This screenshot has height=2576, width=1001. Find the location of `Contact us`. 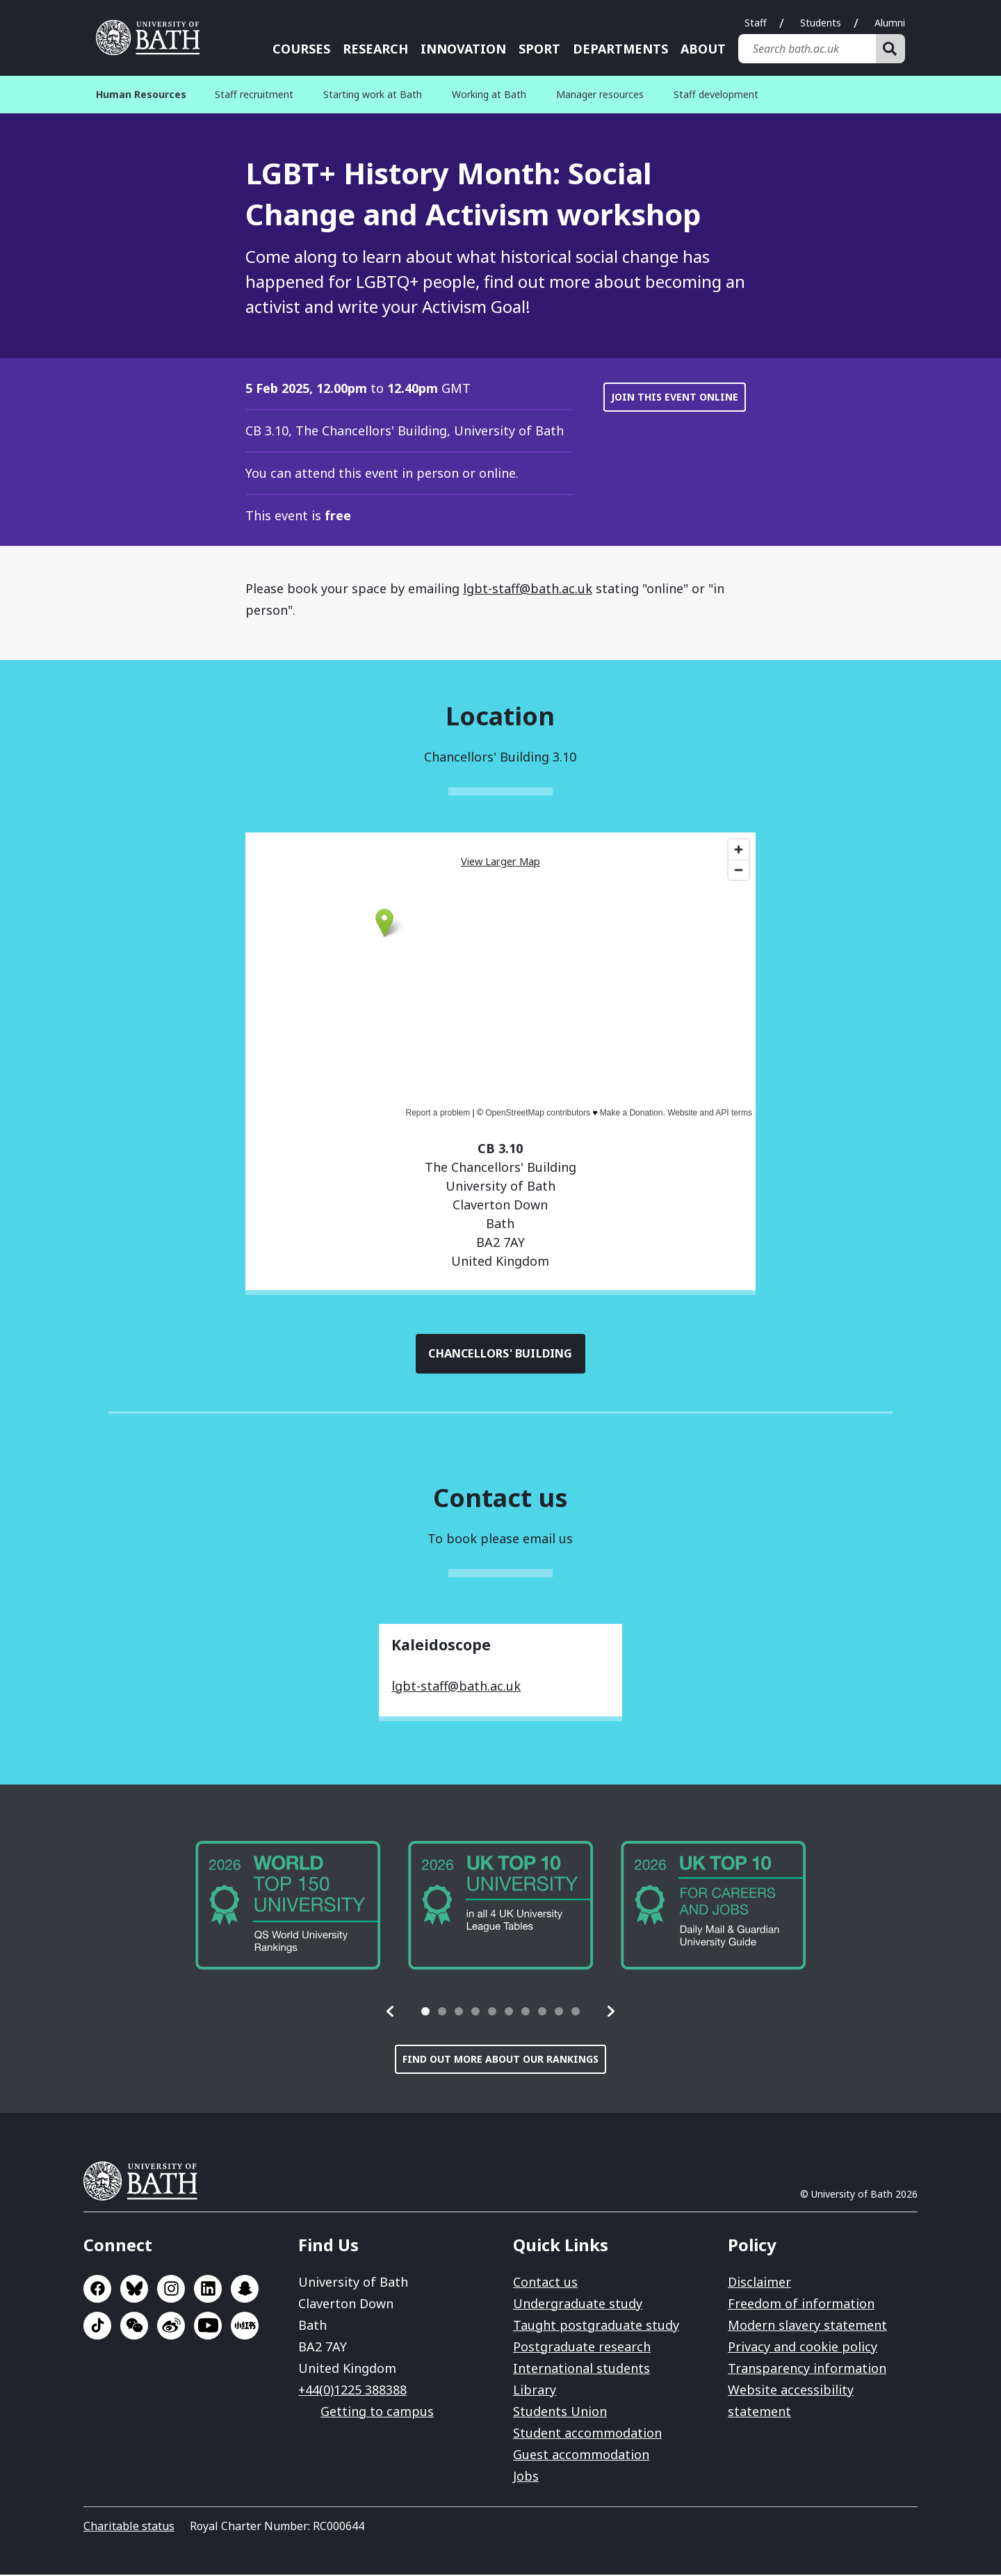

Contact us is located at coordinates (545, 2283).